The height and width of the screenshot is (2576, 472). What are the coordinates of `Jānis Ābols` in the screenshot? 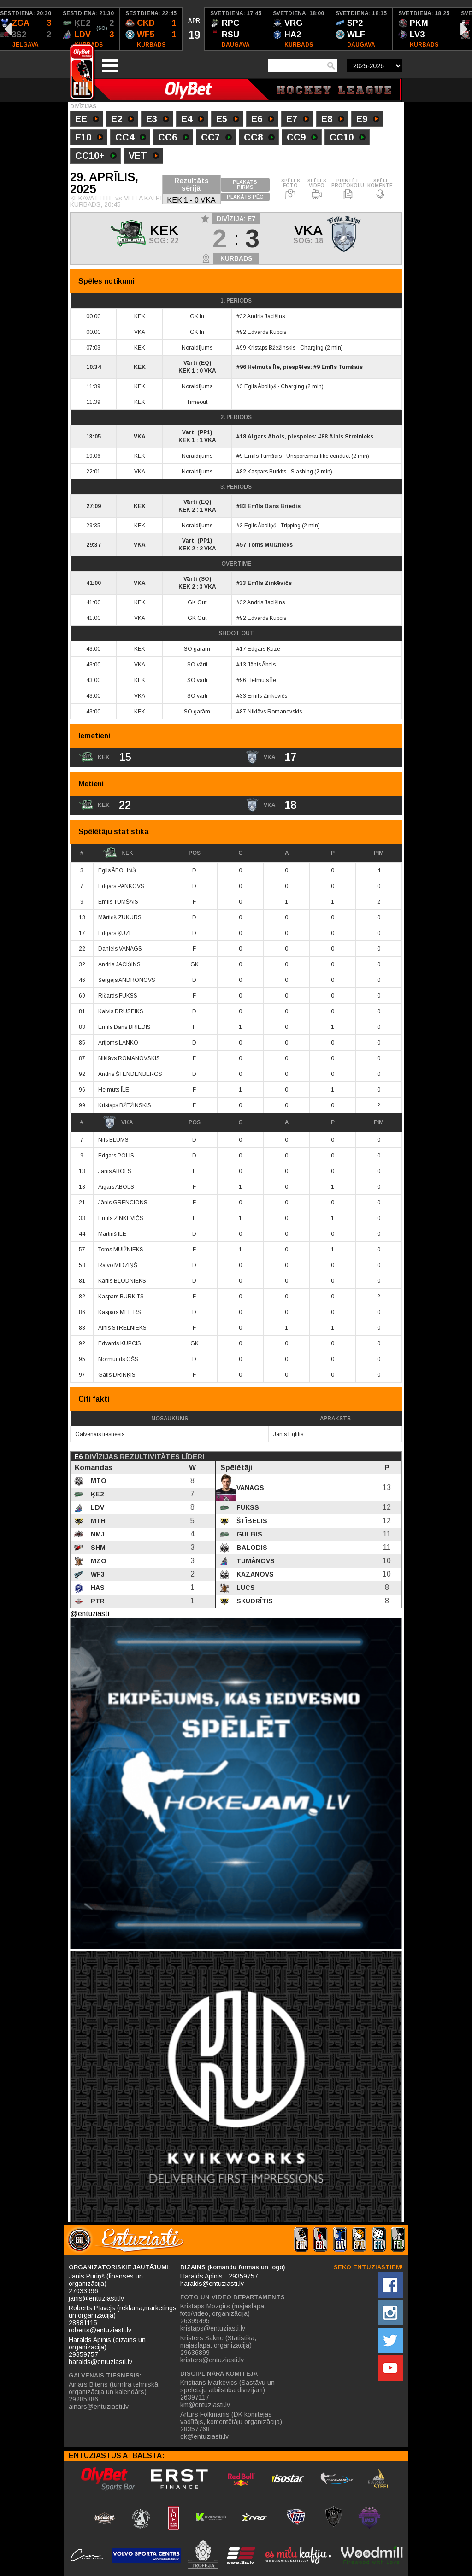 It's located at (262, 664).